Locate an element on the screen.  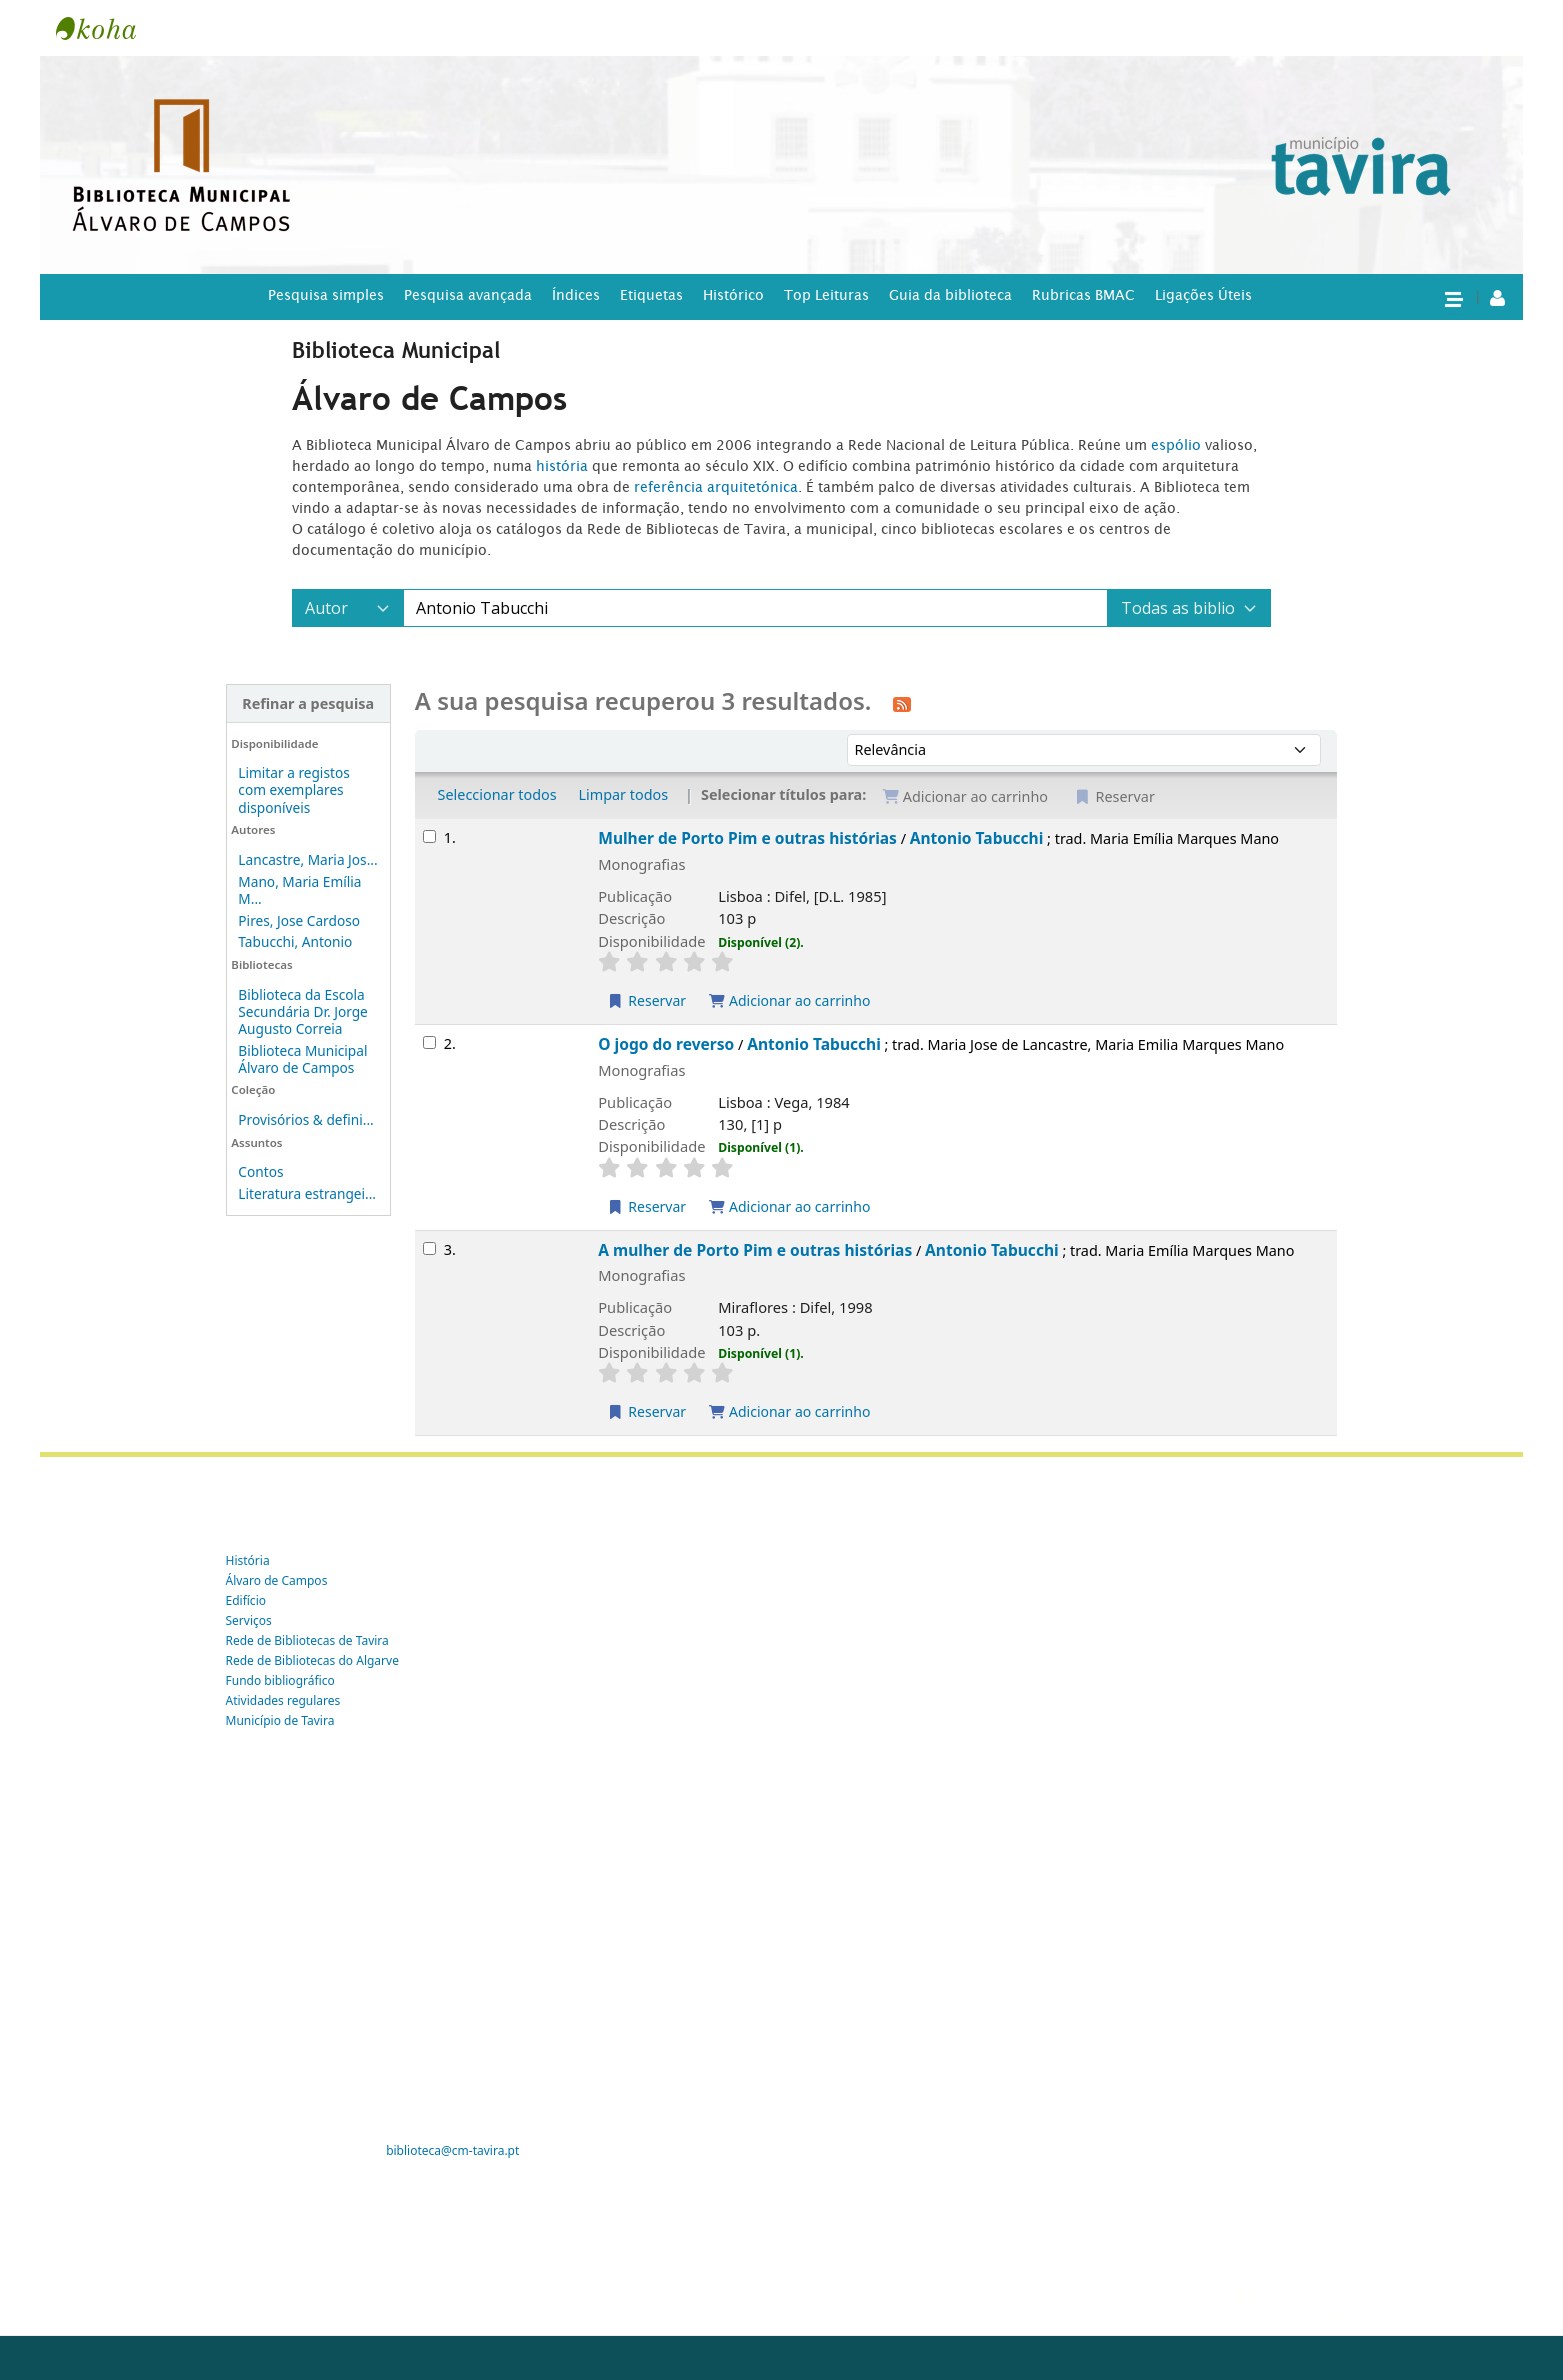
Biblioteca da Escola Secundária Dr. Jorge Augusto Correia is located at coordinates (302, 1011).